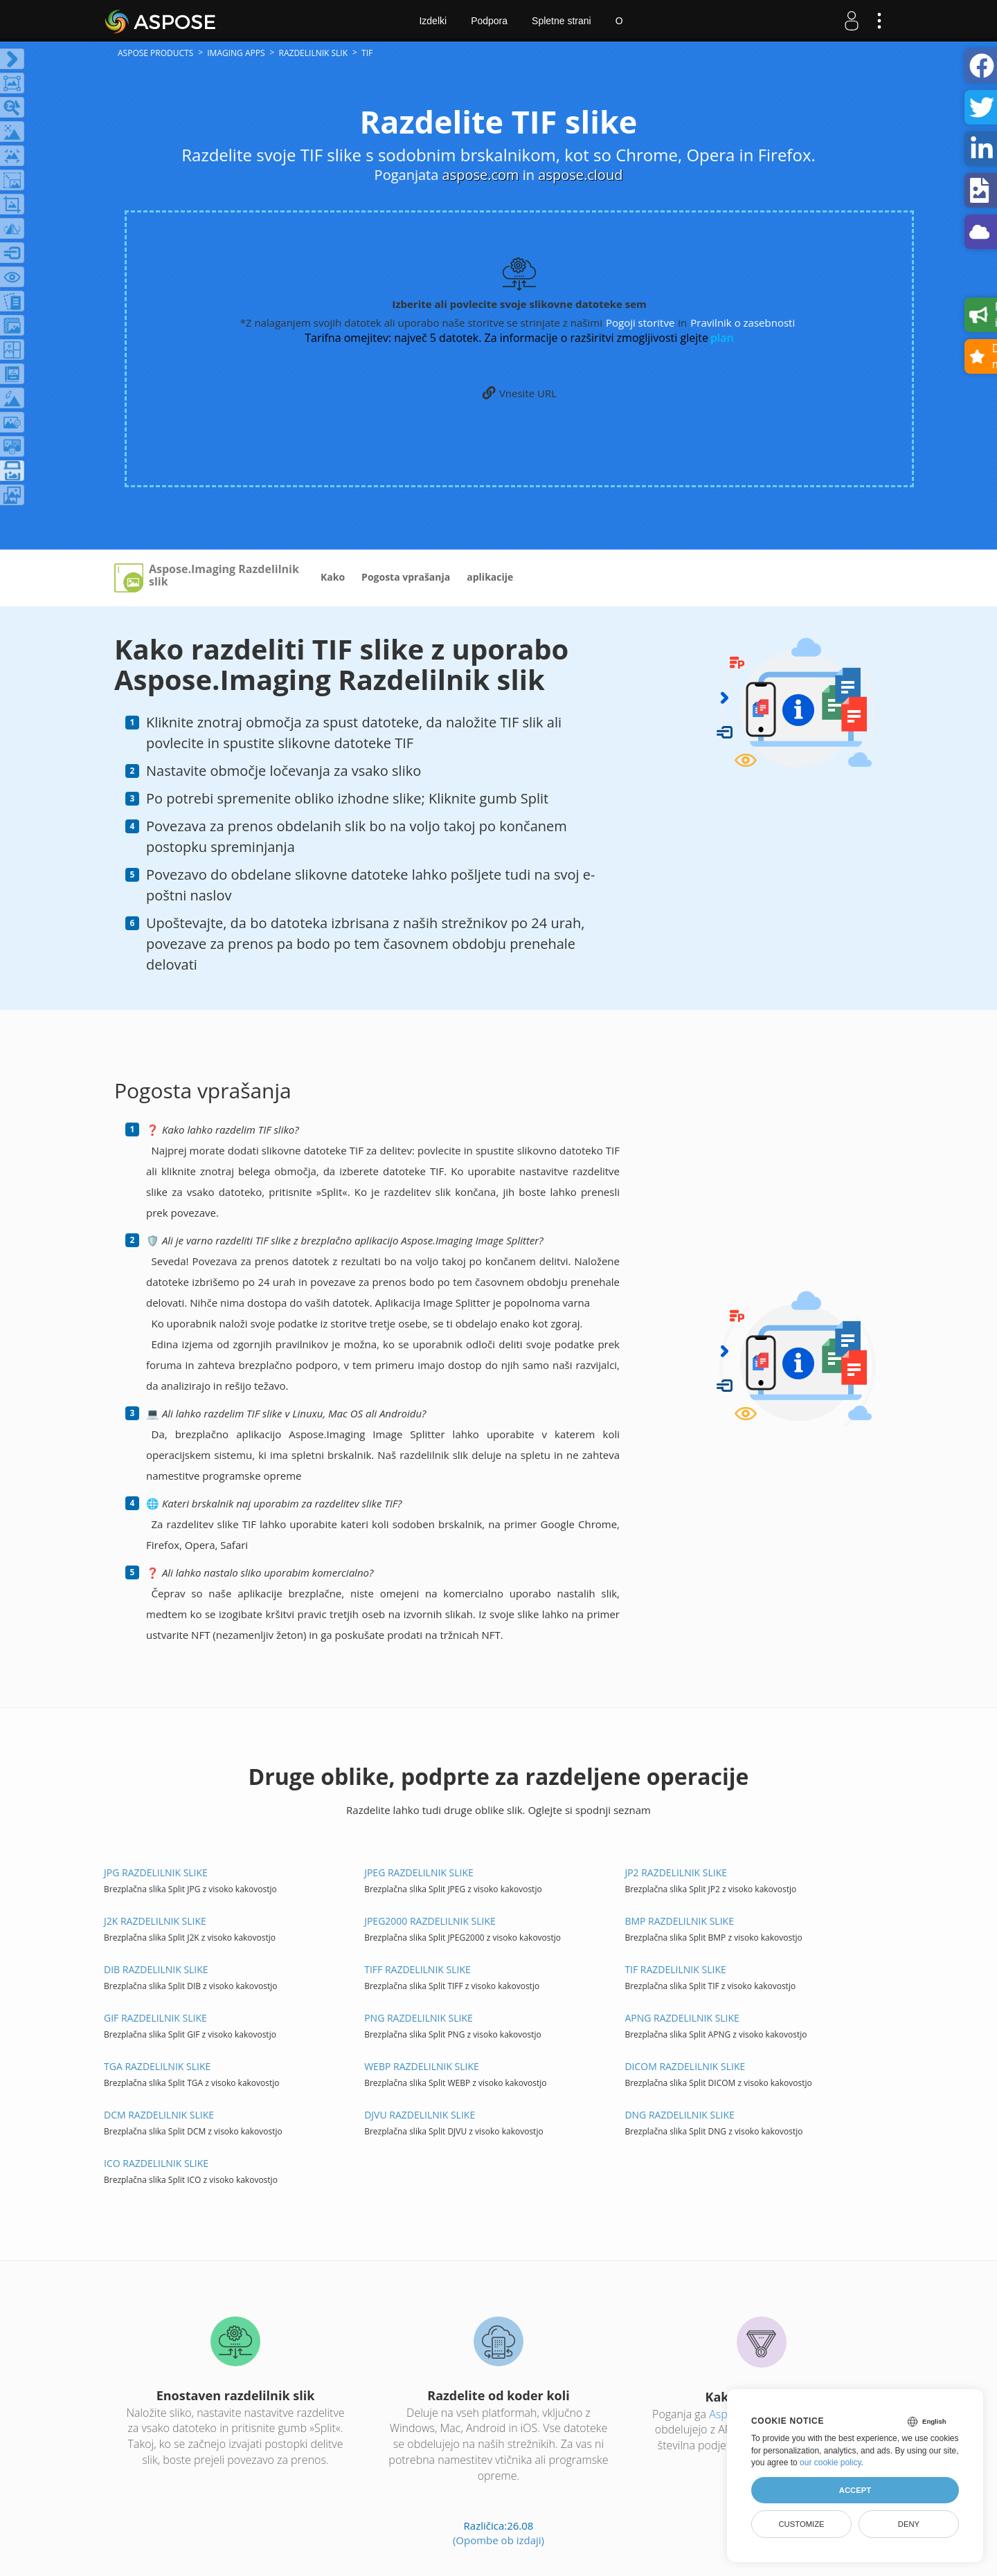 This screenshot has width=997, height=2576. What do you see at coordinates (405, 576) in the screenshot?
I see `Pogosta vprašanja` at bounding box center [405, 576].